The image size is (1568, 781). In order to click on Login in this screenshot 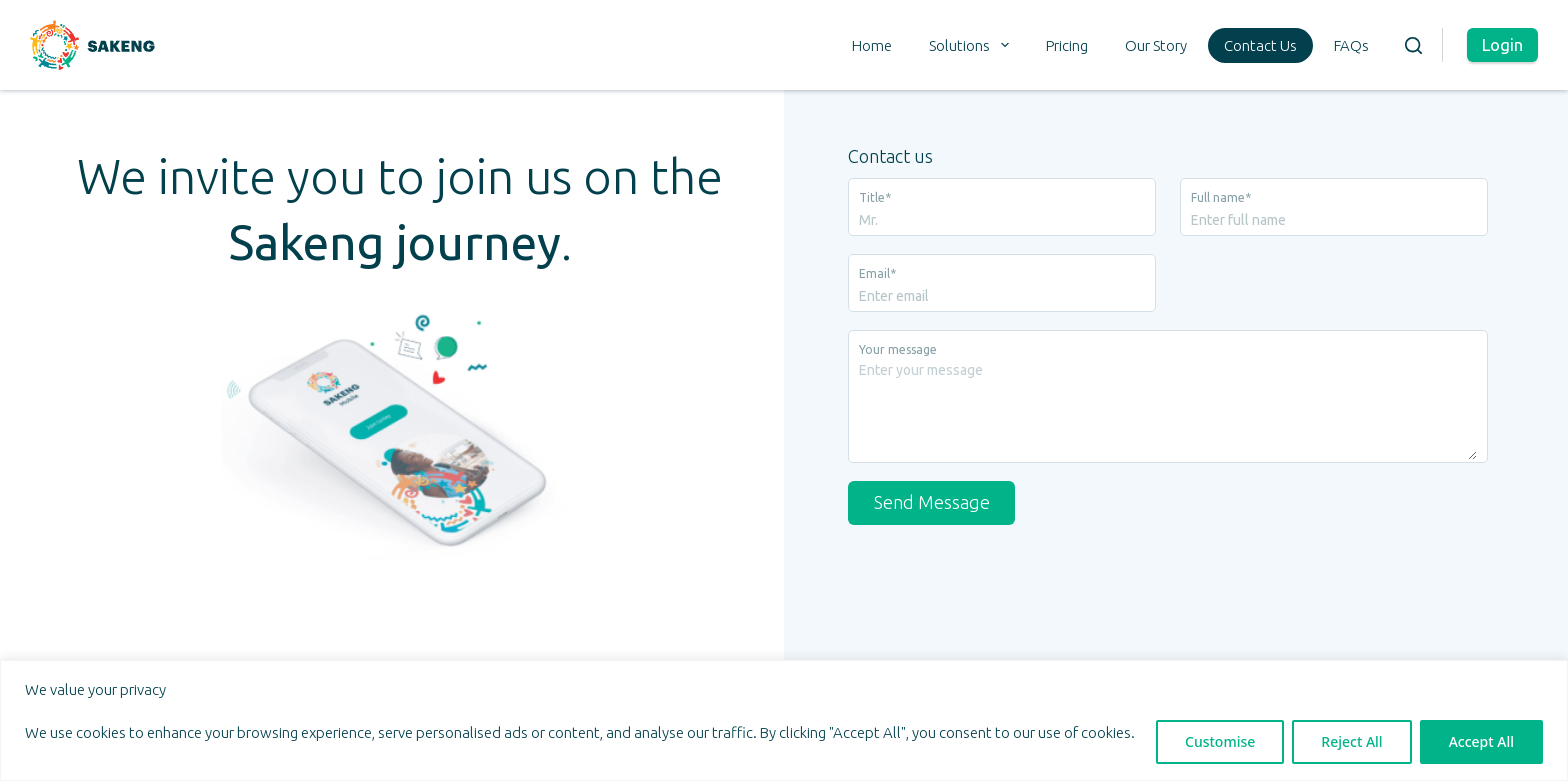, I will do `click(1502, 44)`.